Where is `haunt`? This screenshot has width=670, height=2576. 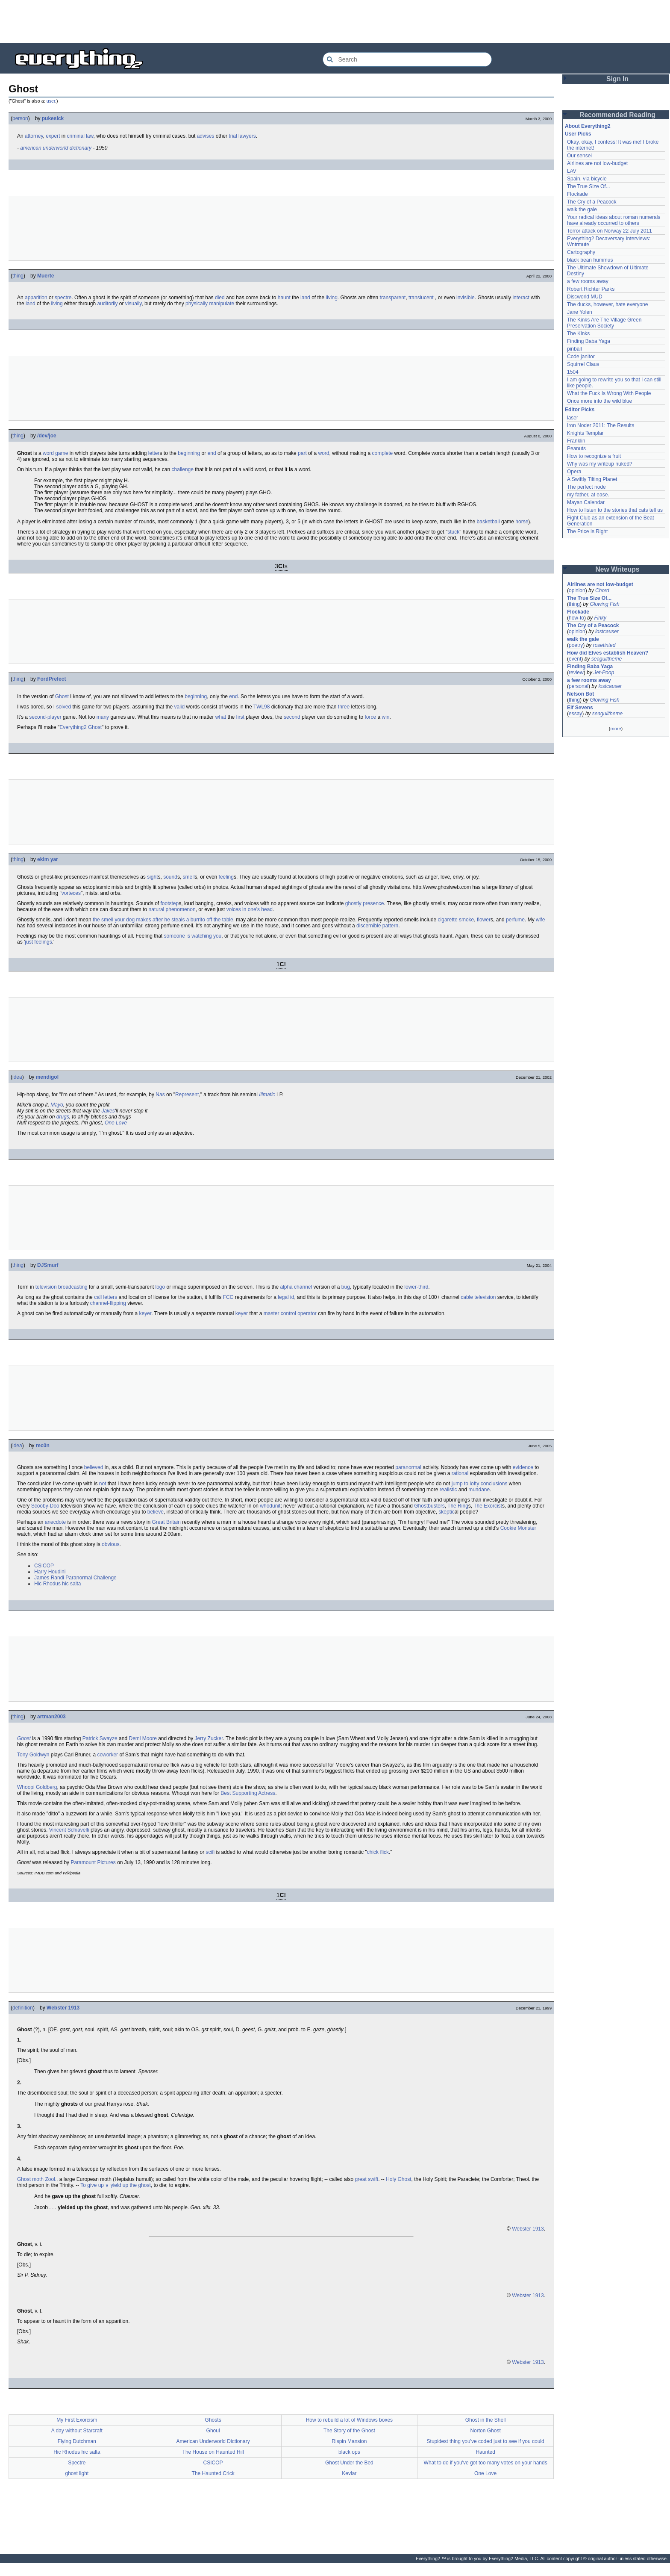 haunt is located at coordinates (284, 298).